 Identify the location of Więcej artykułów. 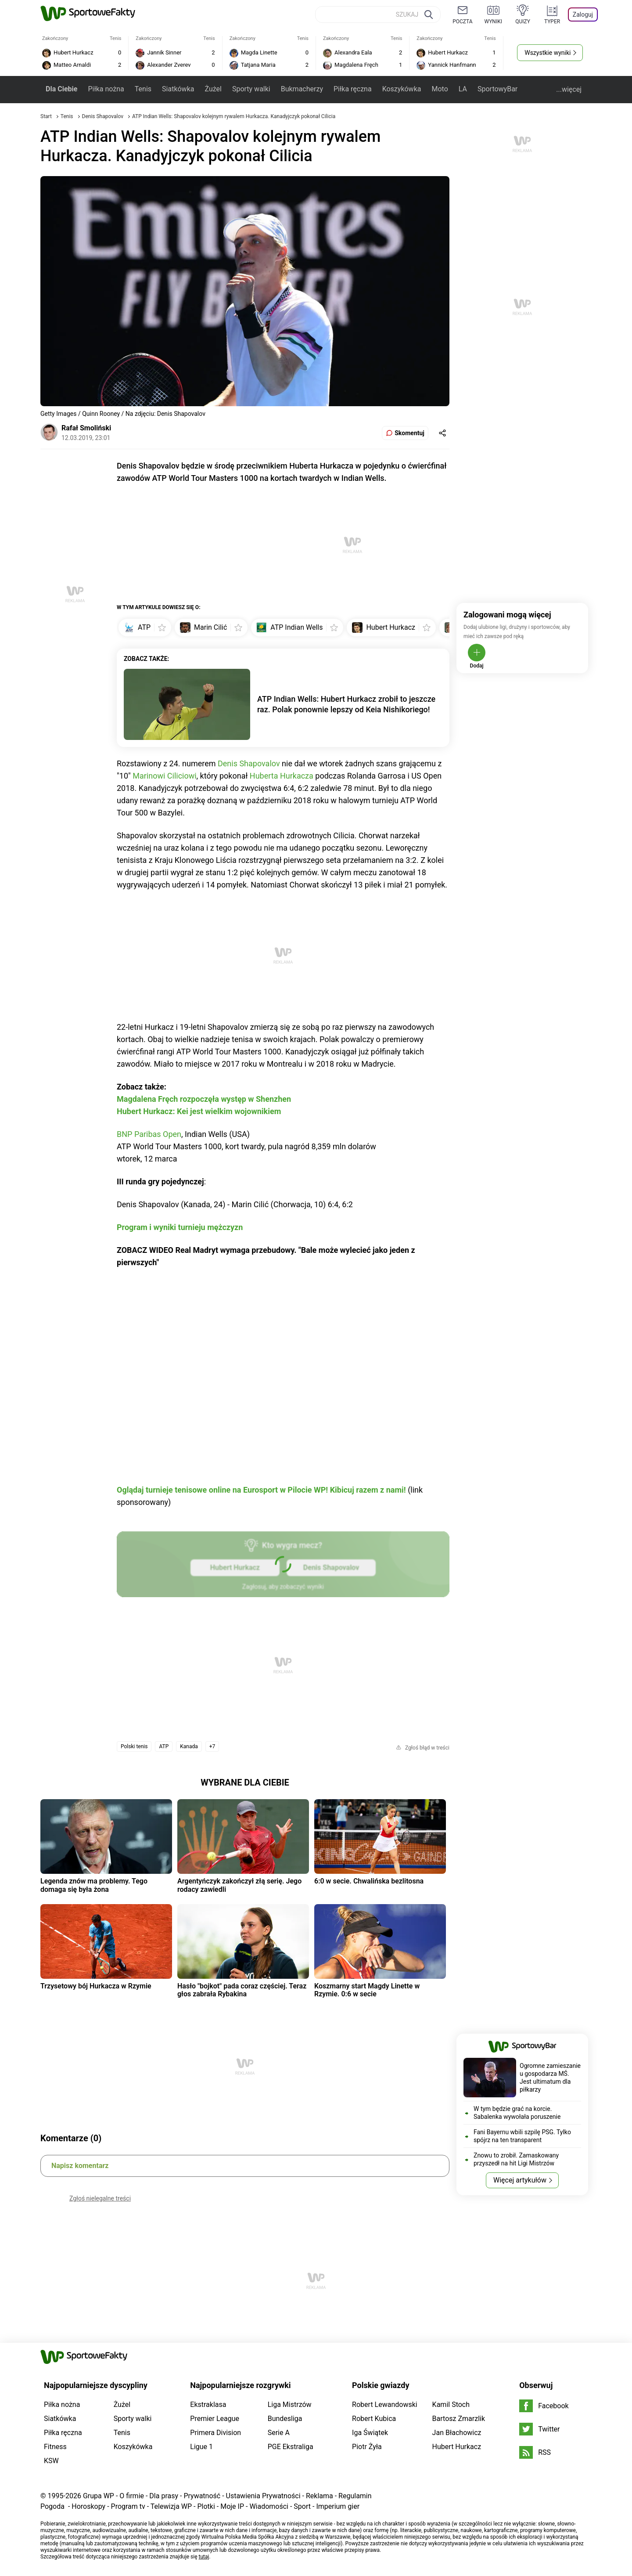
(519, 2180).